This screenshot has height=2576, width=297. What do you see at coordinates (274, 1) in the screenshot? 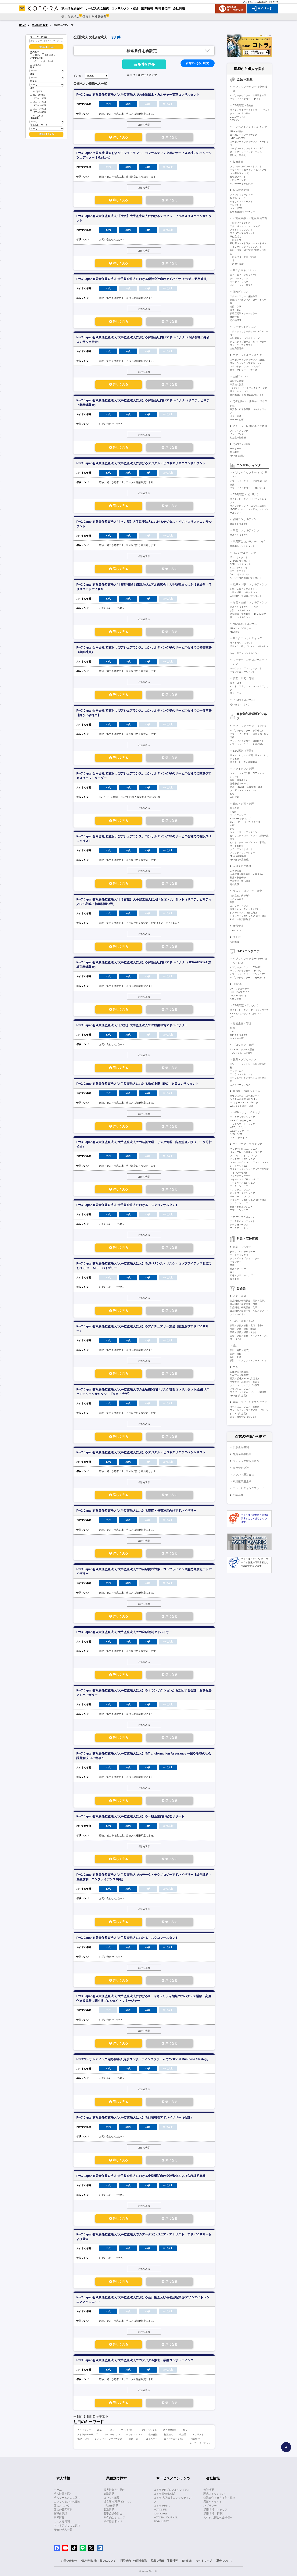
I see `English` at bounding box center [274, 1].